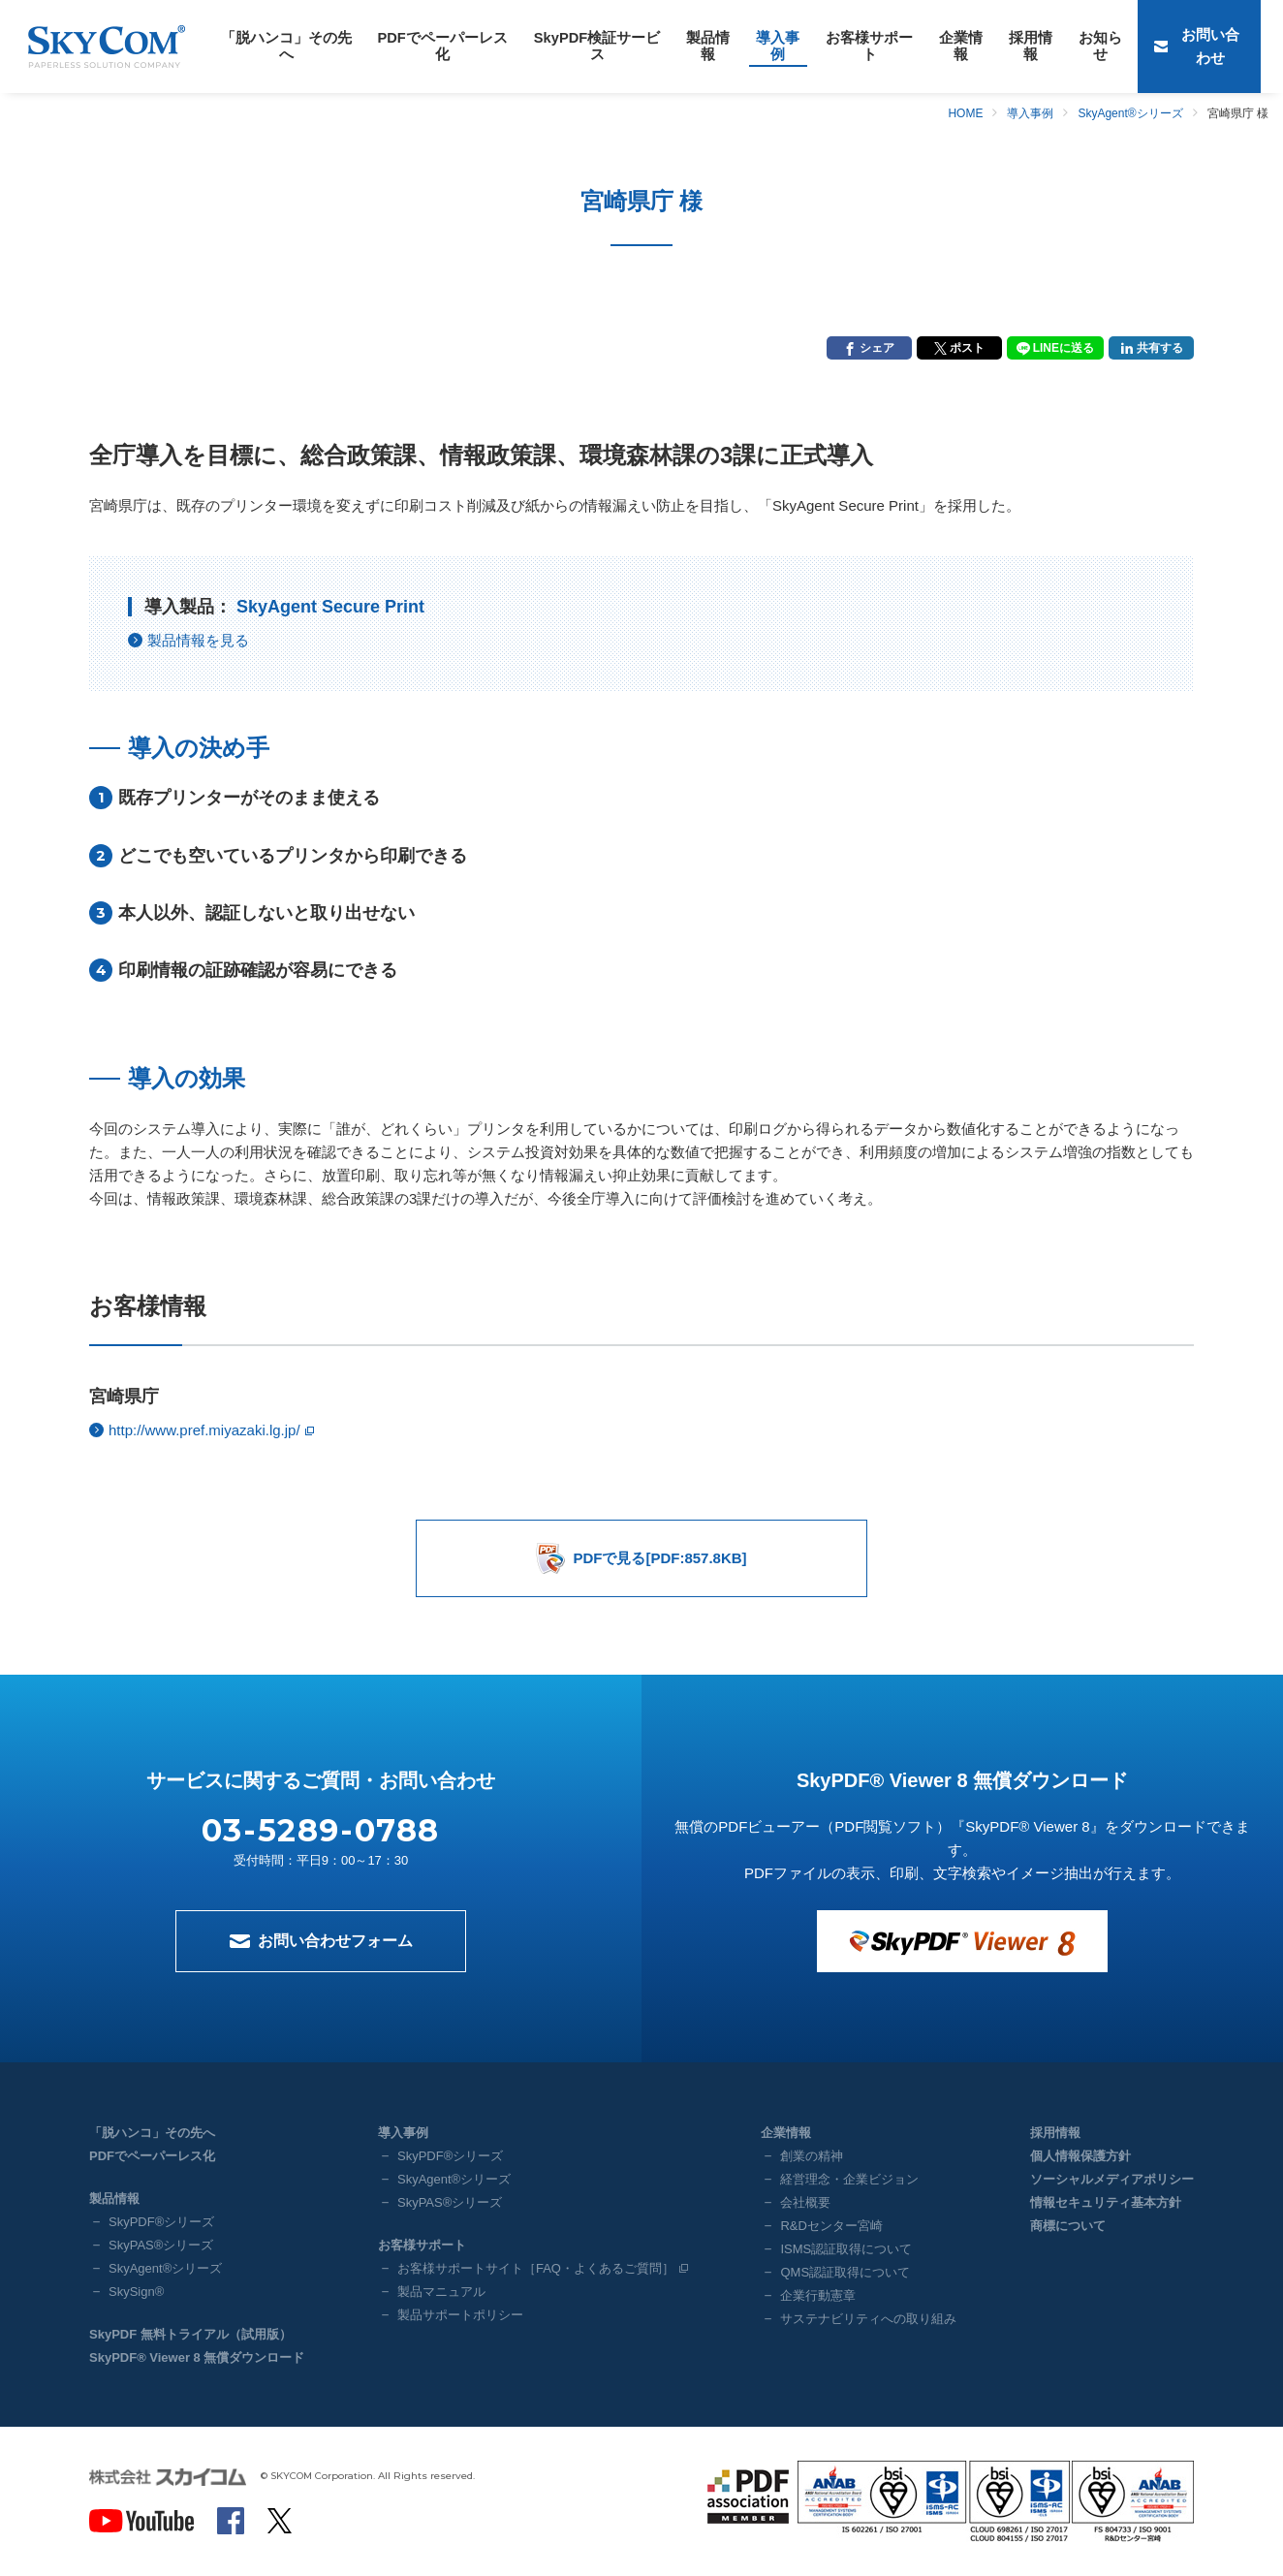 The image size is (1283, 2576). Describe the element at coordinates (872, 46) in the screenshot. I see `企業情報` at that location.